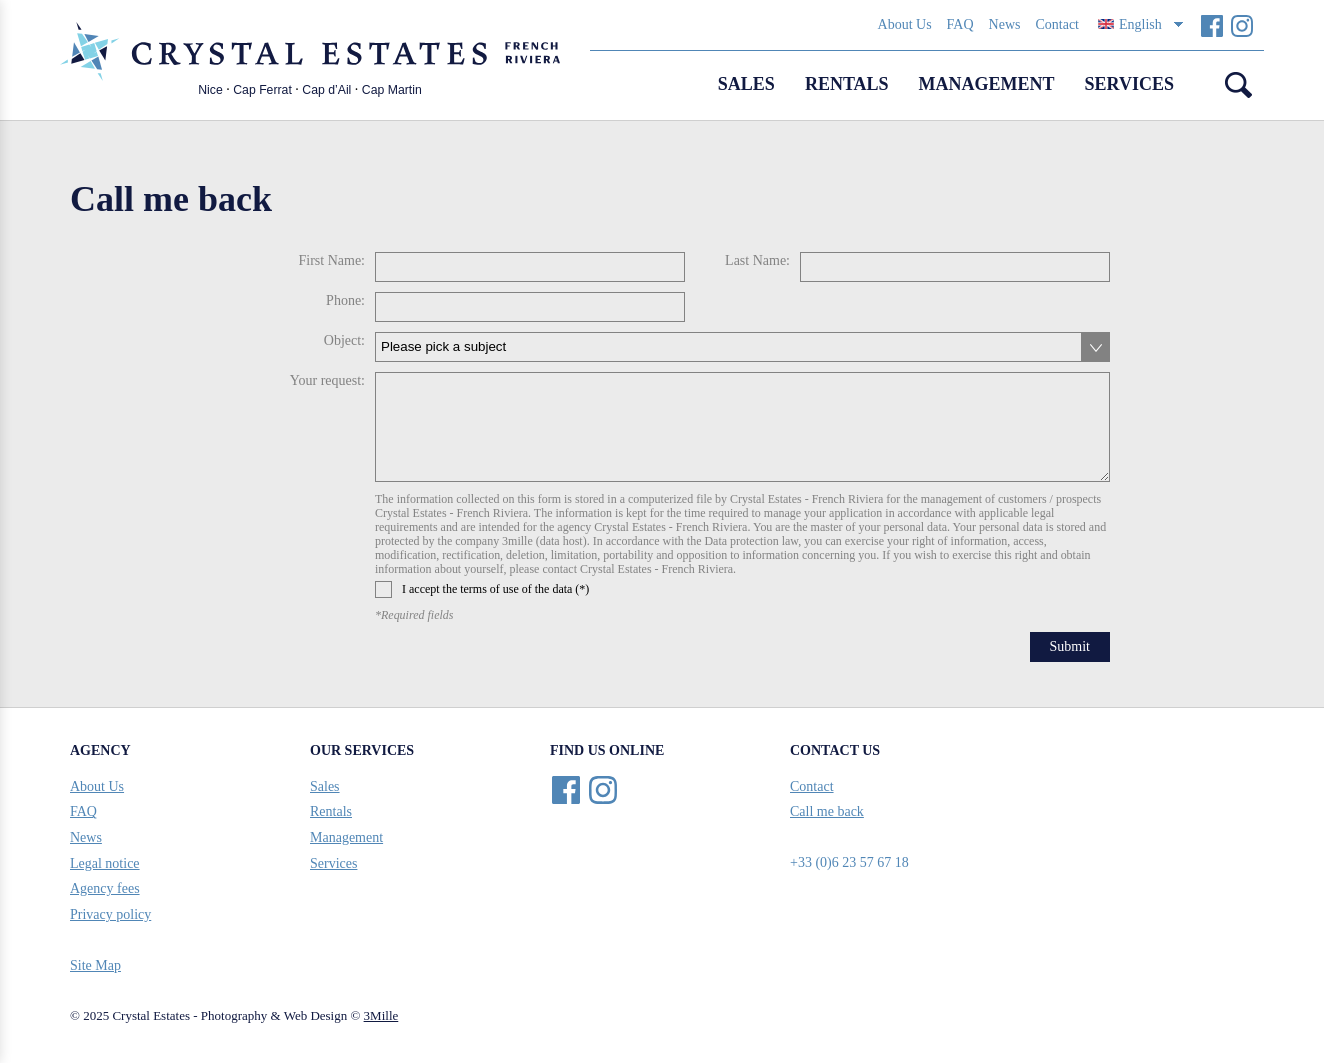  Describe the element at coordinates (332, 260) in the screenshot. I see `First Name:` at that location.